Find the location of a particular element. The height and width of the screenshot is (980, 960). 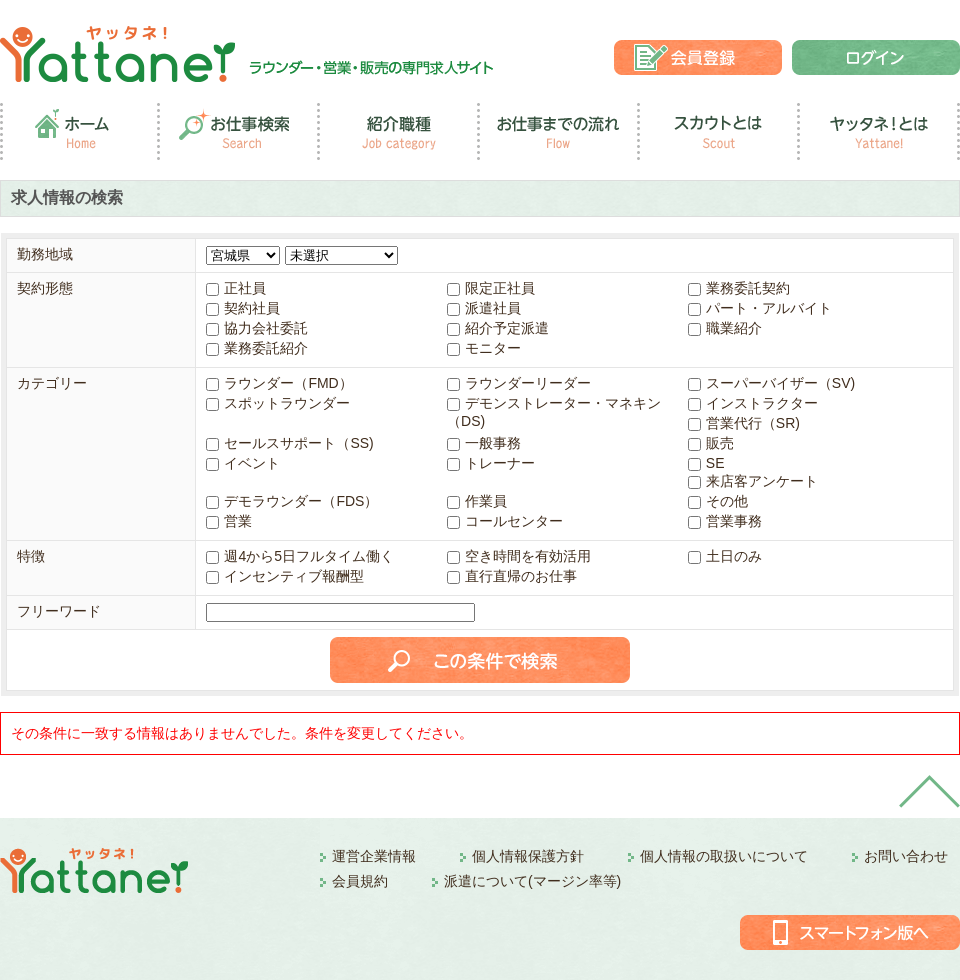

直行直帰のお仕事 is located at coordinates (512, 576).